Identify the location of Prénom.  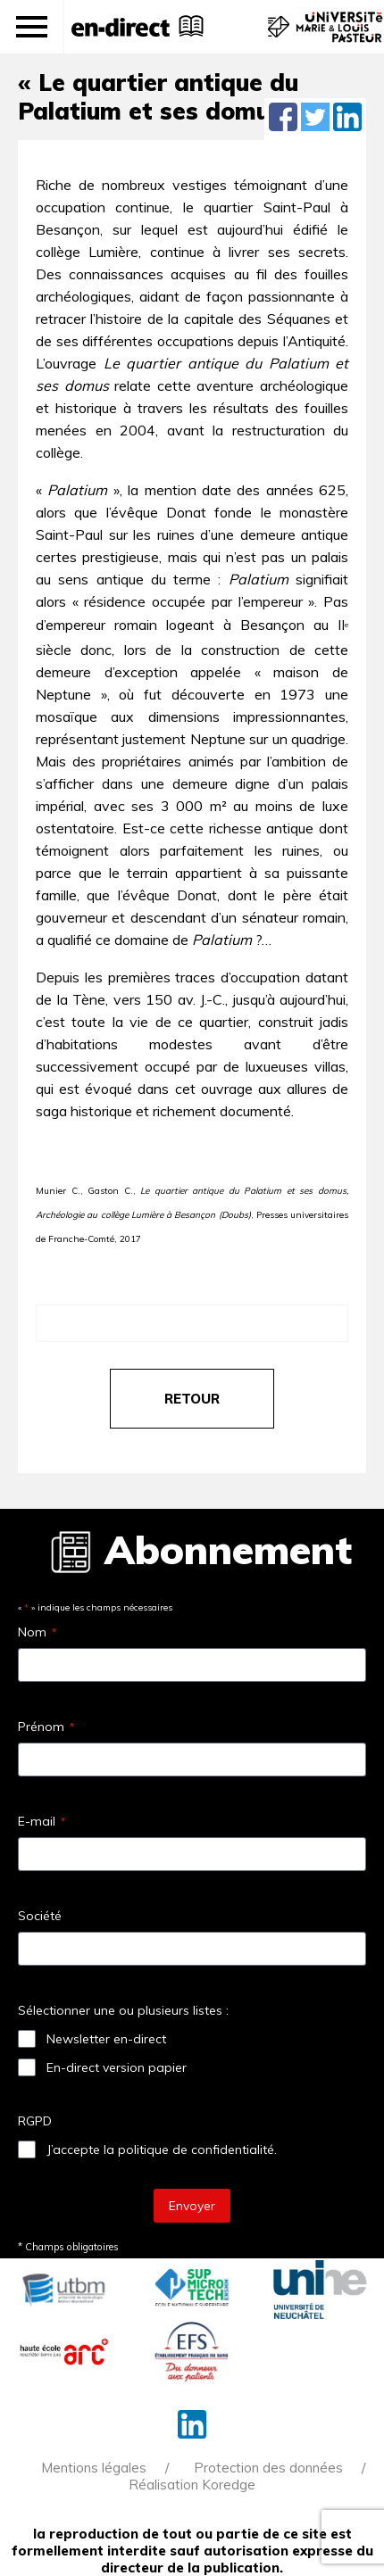
(46, 1727).